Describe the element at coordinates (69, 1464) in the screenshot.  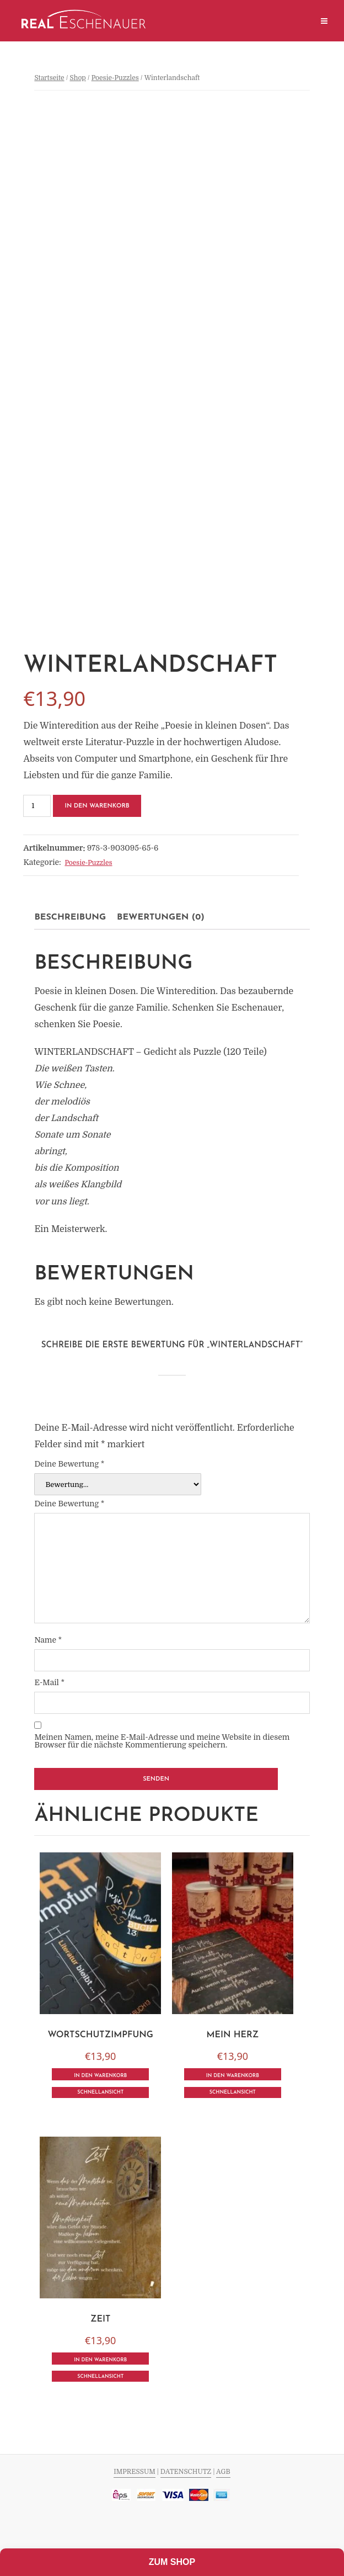
I see `Deine Bewertung` at that location.